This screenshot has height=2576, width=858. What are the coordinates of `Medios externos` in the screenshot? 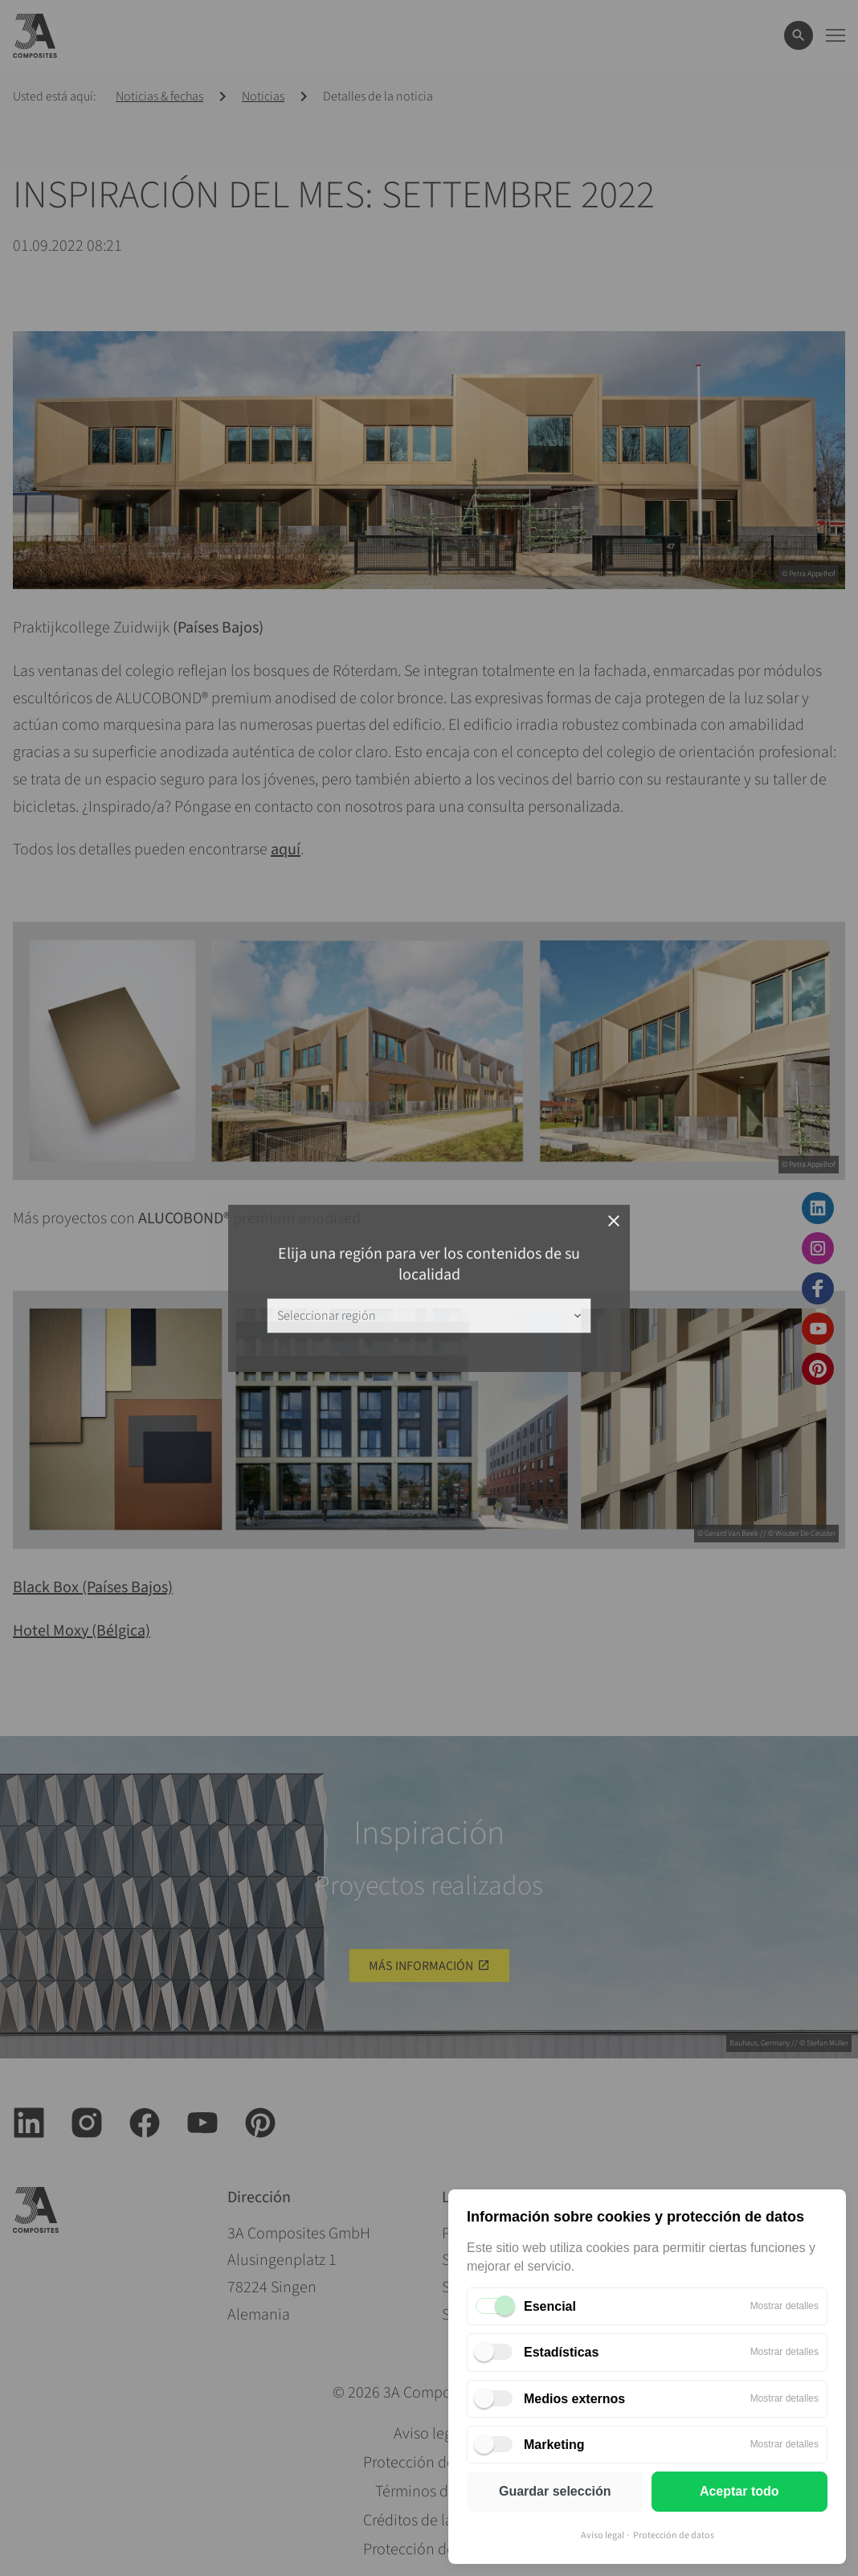 It's located at (574, 2399).